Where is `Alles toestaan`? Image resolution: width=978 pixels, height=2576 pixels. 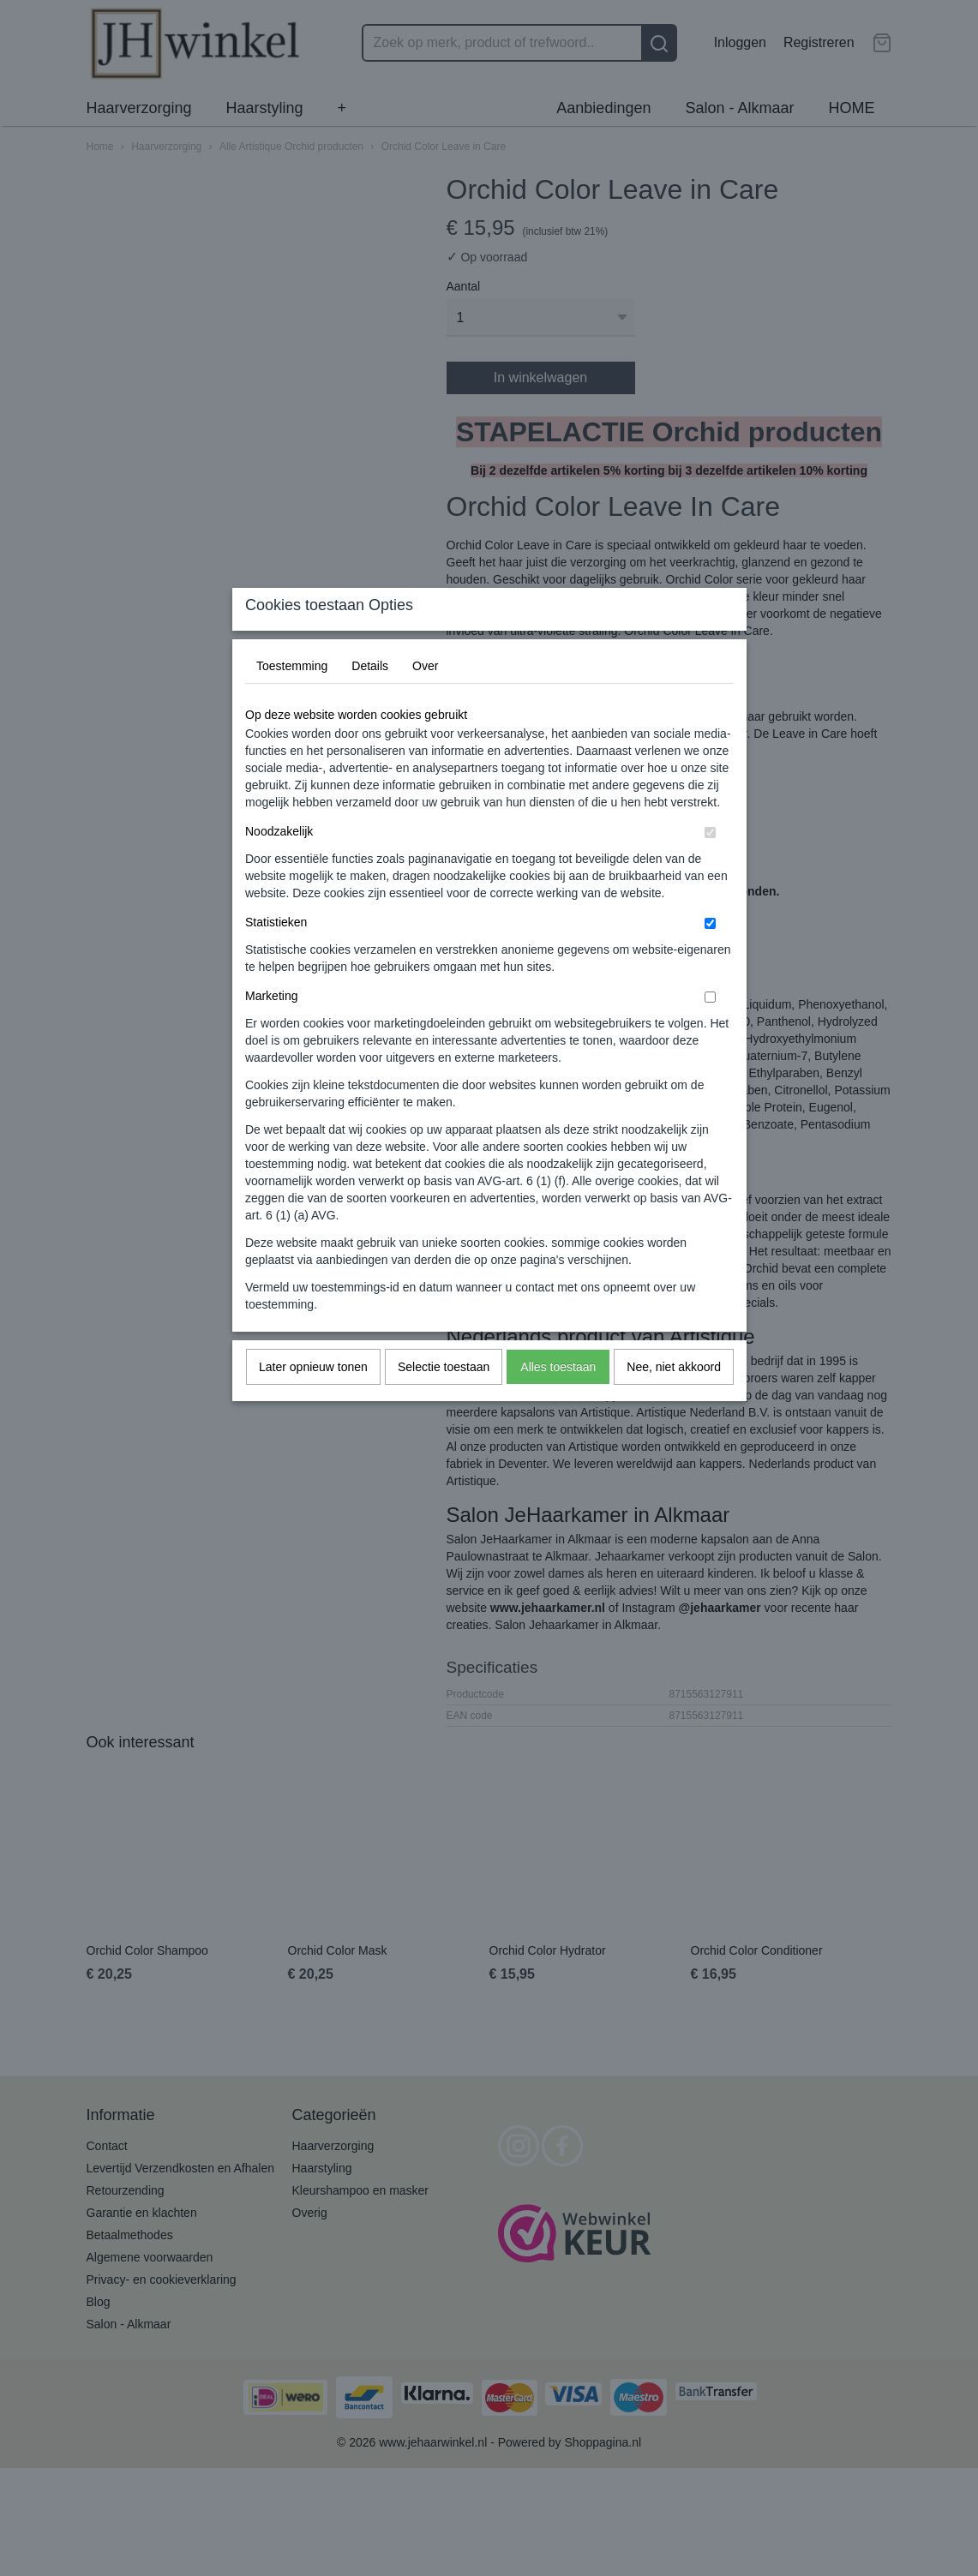 Alles toestaan is located at coordinates (558, 1400).